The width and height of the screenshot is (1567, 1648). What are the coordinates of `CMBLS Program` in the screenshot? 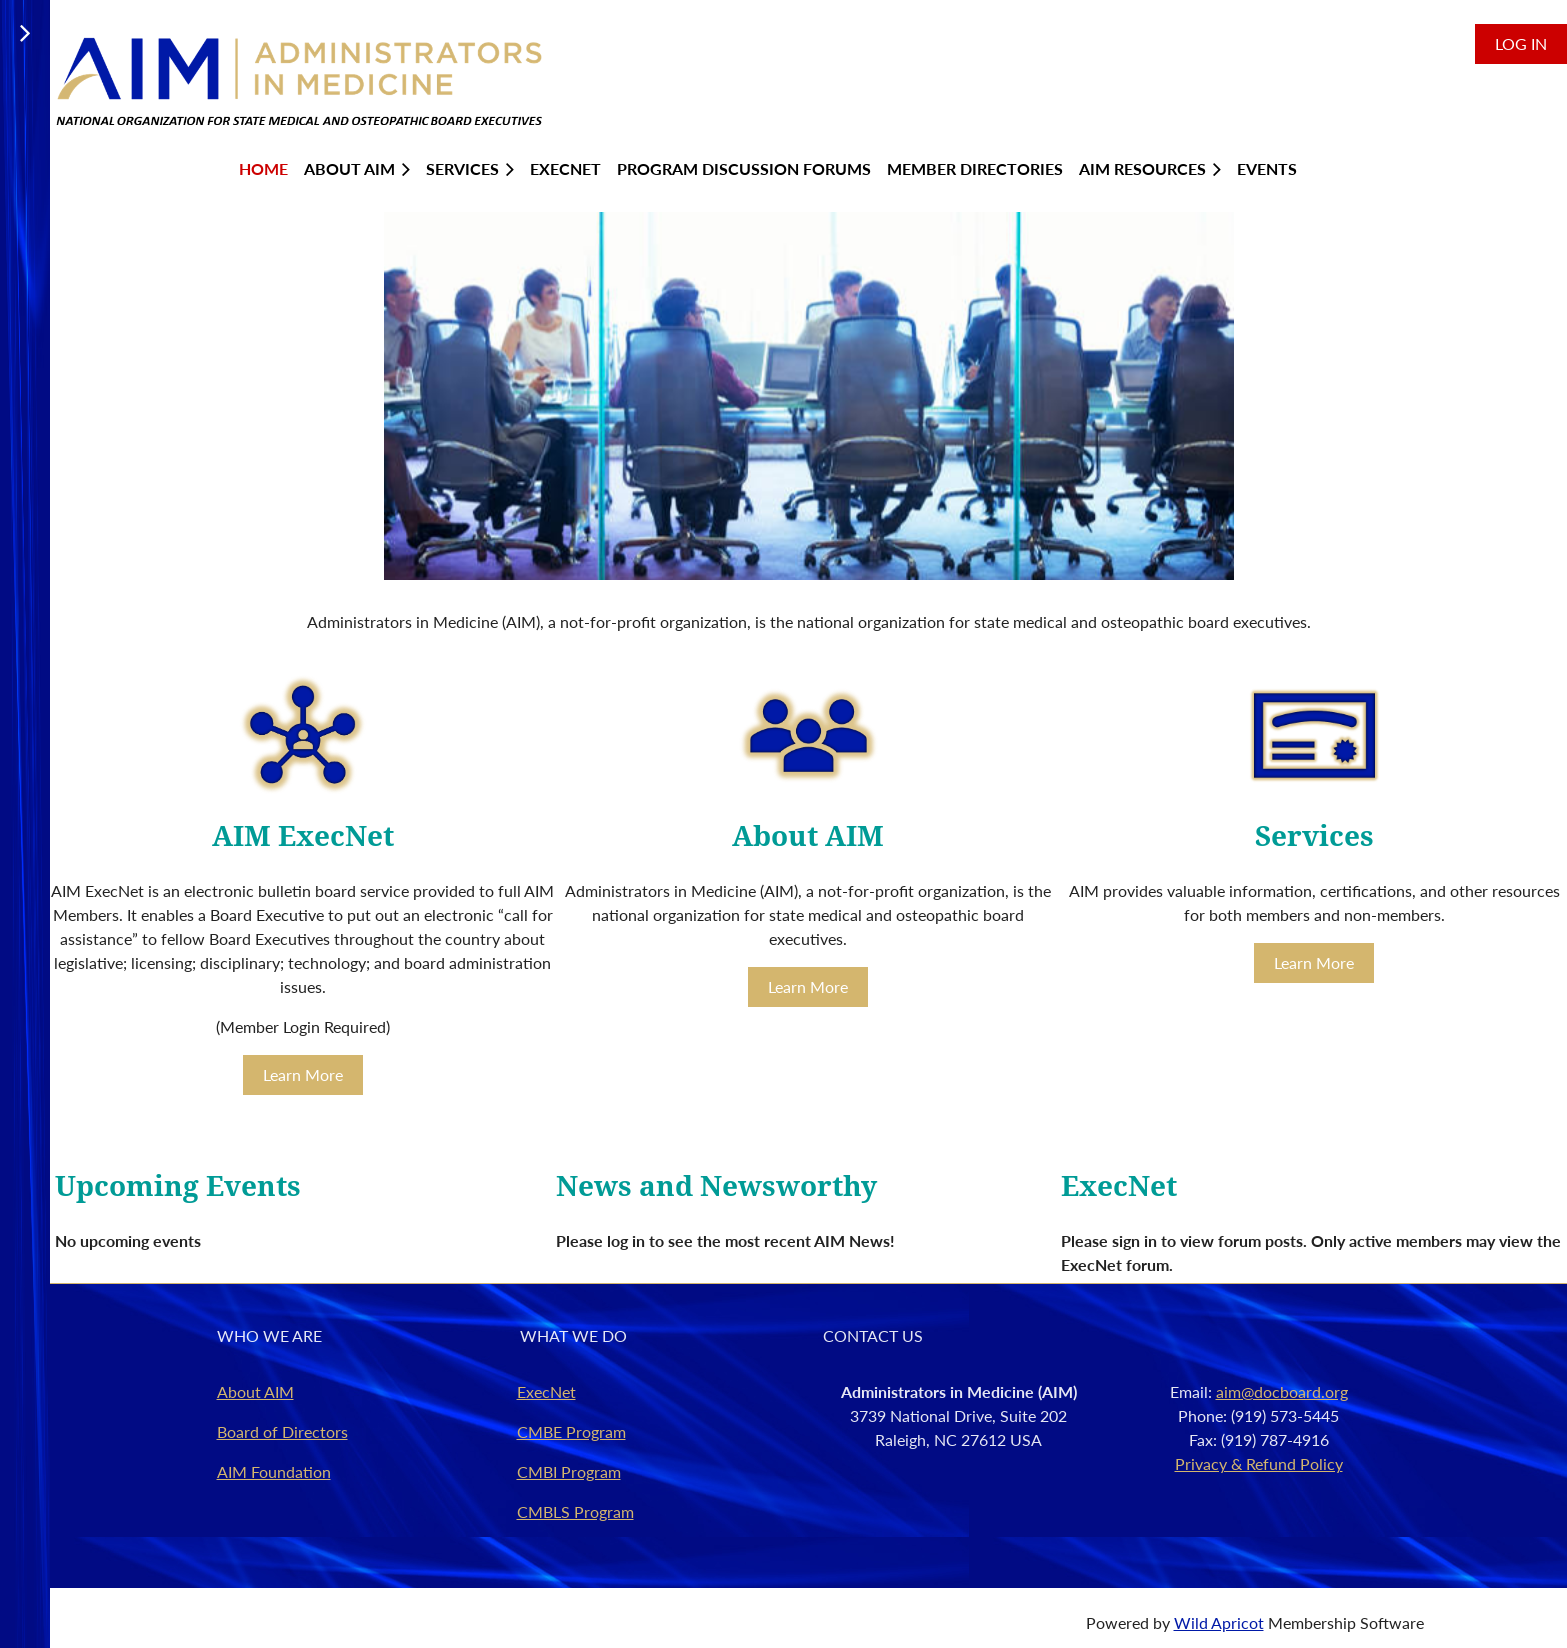 It's located at (575, 1511).